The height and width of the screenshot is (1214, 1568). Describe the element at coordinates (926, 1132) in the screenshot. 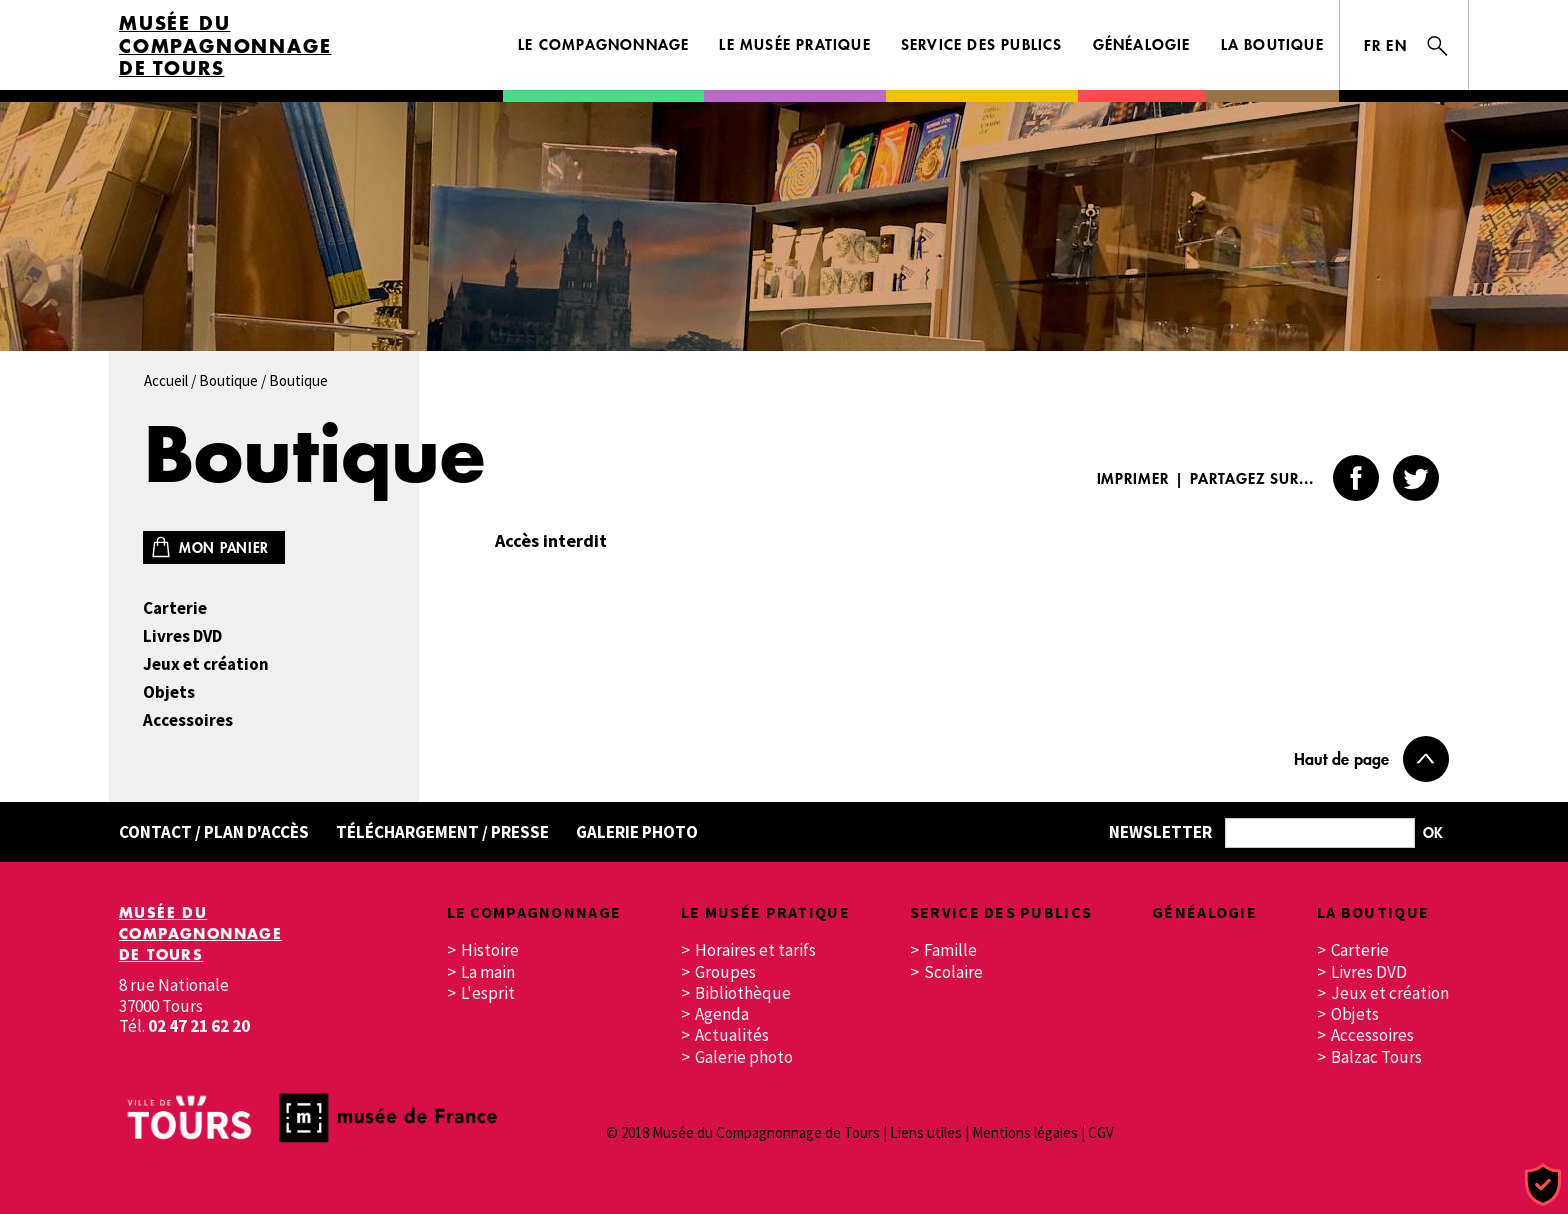

I see `Liens utiles` at that location.